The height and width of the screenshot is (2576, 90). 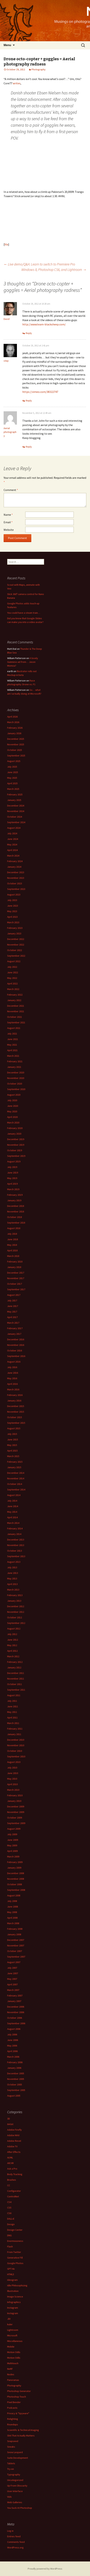 What do you see at coordinates (14, 866) in the screenshot?
I see `January 2024` at bounding box center [14, 866].